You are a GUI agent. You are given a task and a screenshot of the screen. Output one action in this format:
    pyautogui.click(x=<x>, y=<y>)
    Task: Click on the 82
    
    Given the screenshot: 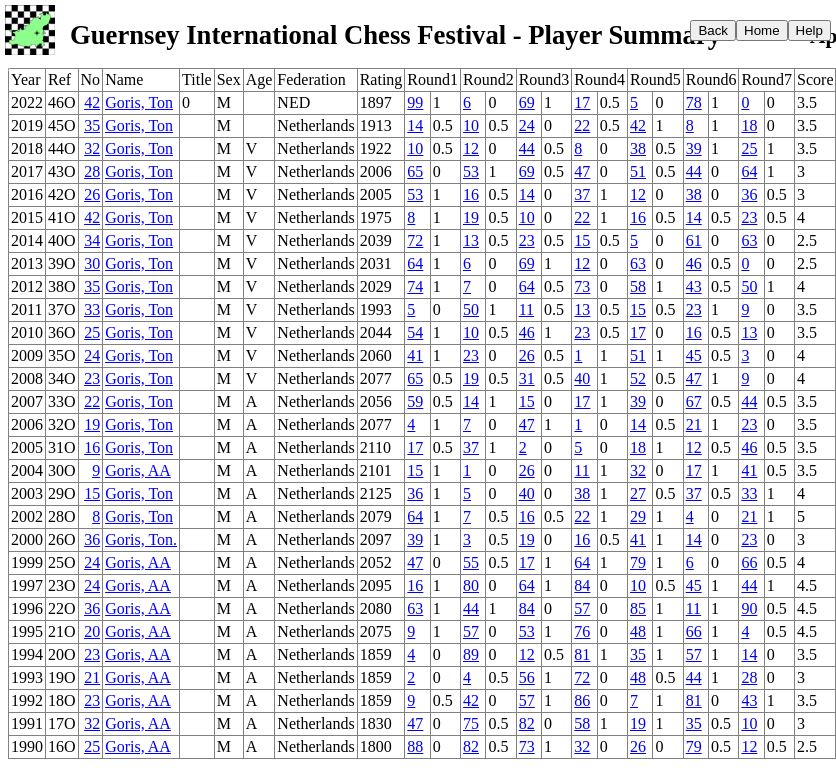 What is the action you would take?
    pyautogui.click(x=527, y=723)
    